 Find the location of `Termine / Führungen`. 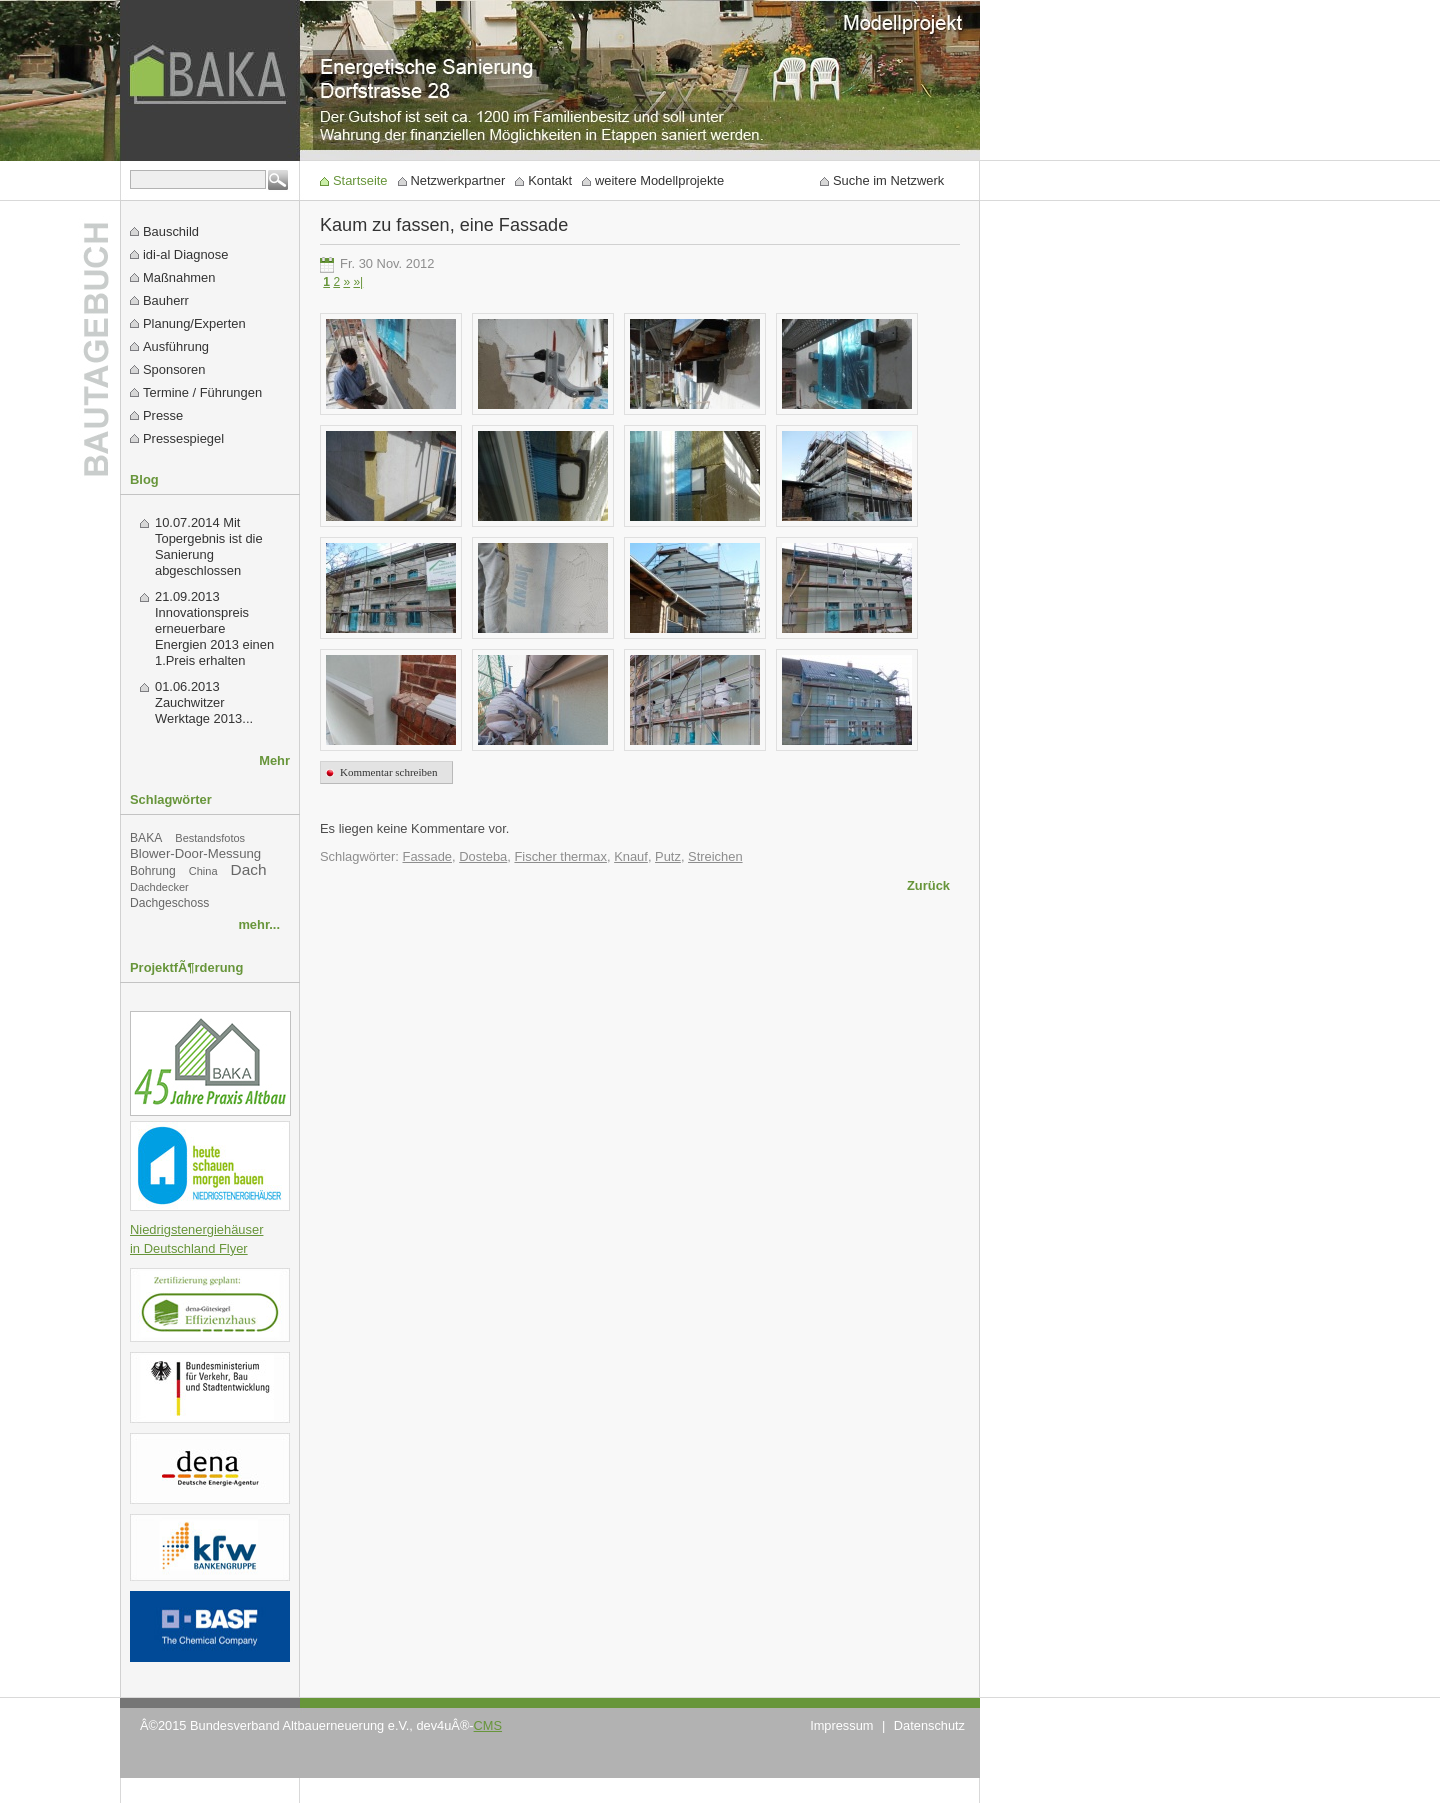

Termine / Führungen is located at coordinates (202, 392).